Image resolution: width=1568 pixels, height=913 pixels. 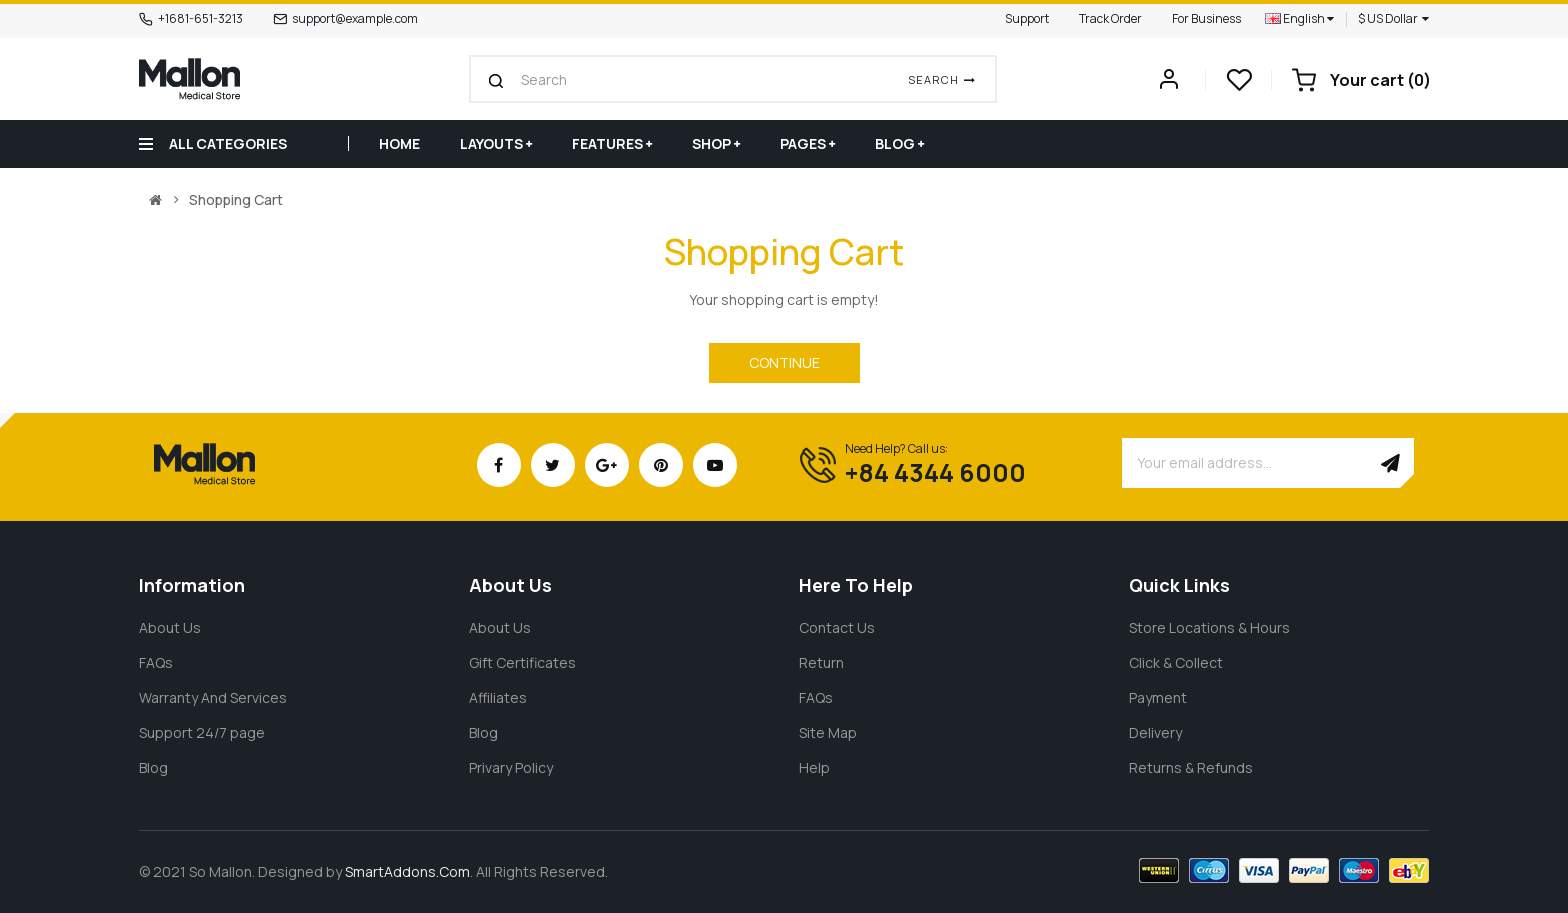 I want to click on Track Order, so click(x=1110, y=18).